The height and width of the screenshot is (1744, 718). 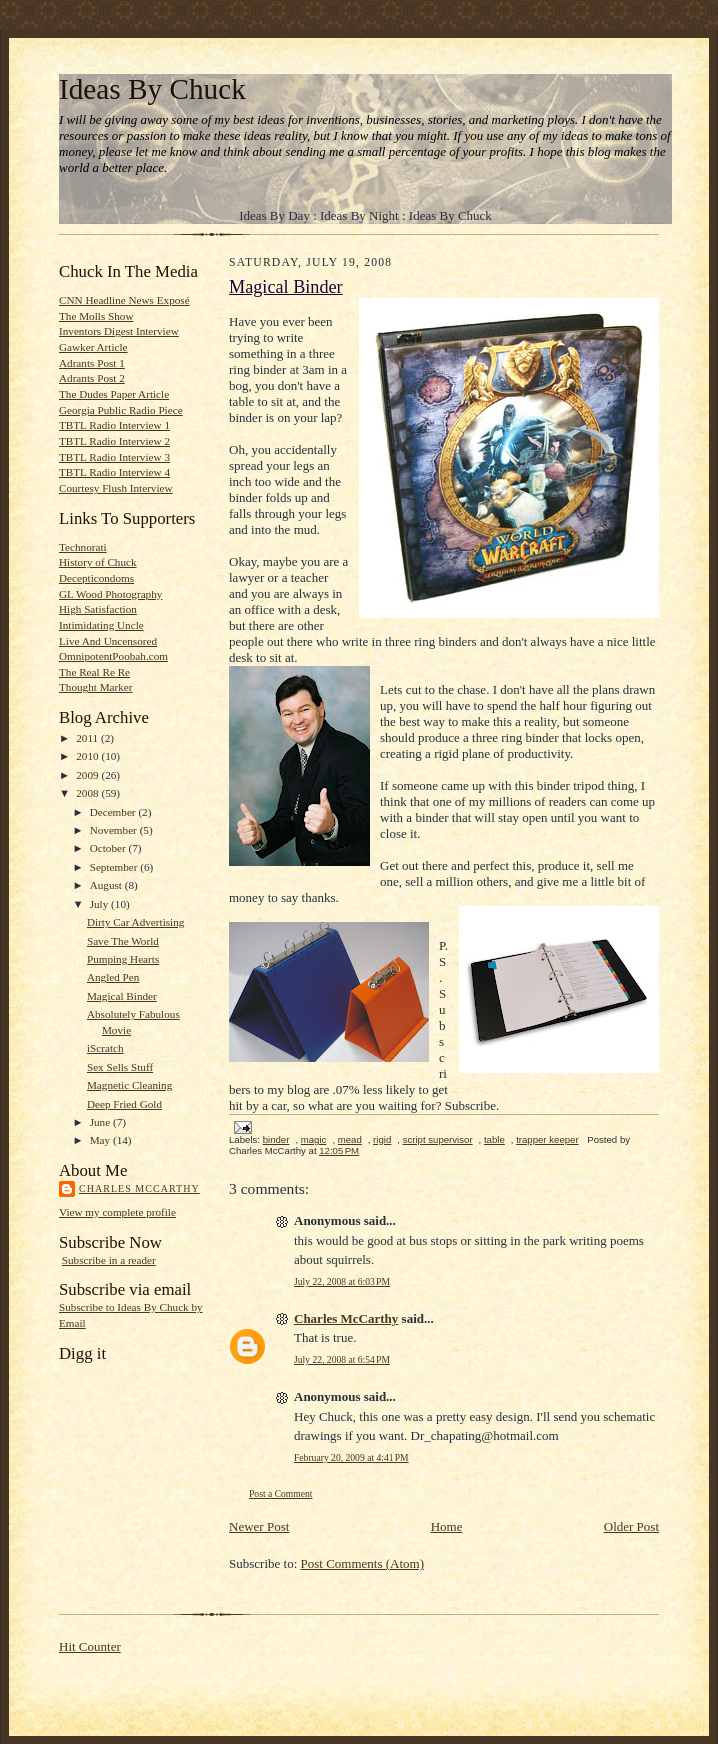 I want to click on The Dudes Paper Article, so click(x=114, y=394).